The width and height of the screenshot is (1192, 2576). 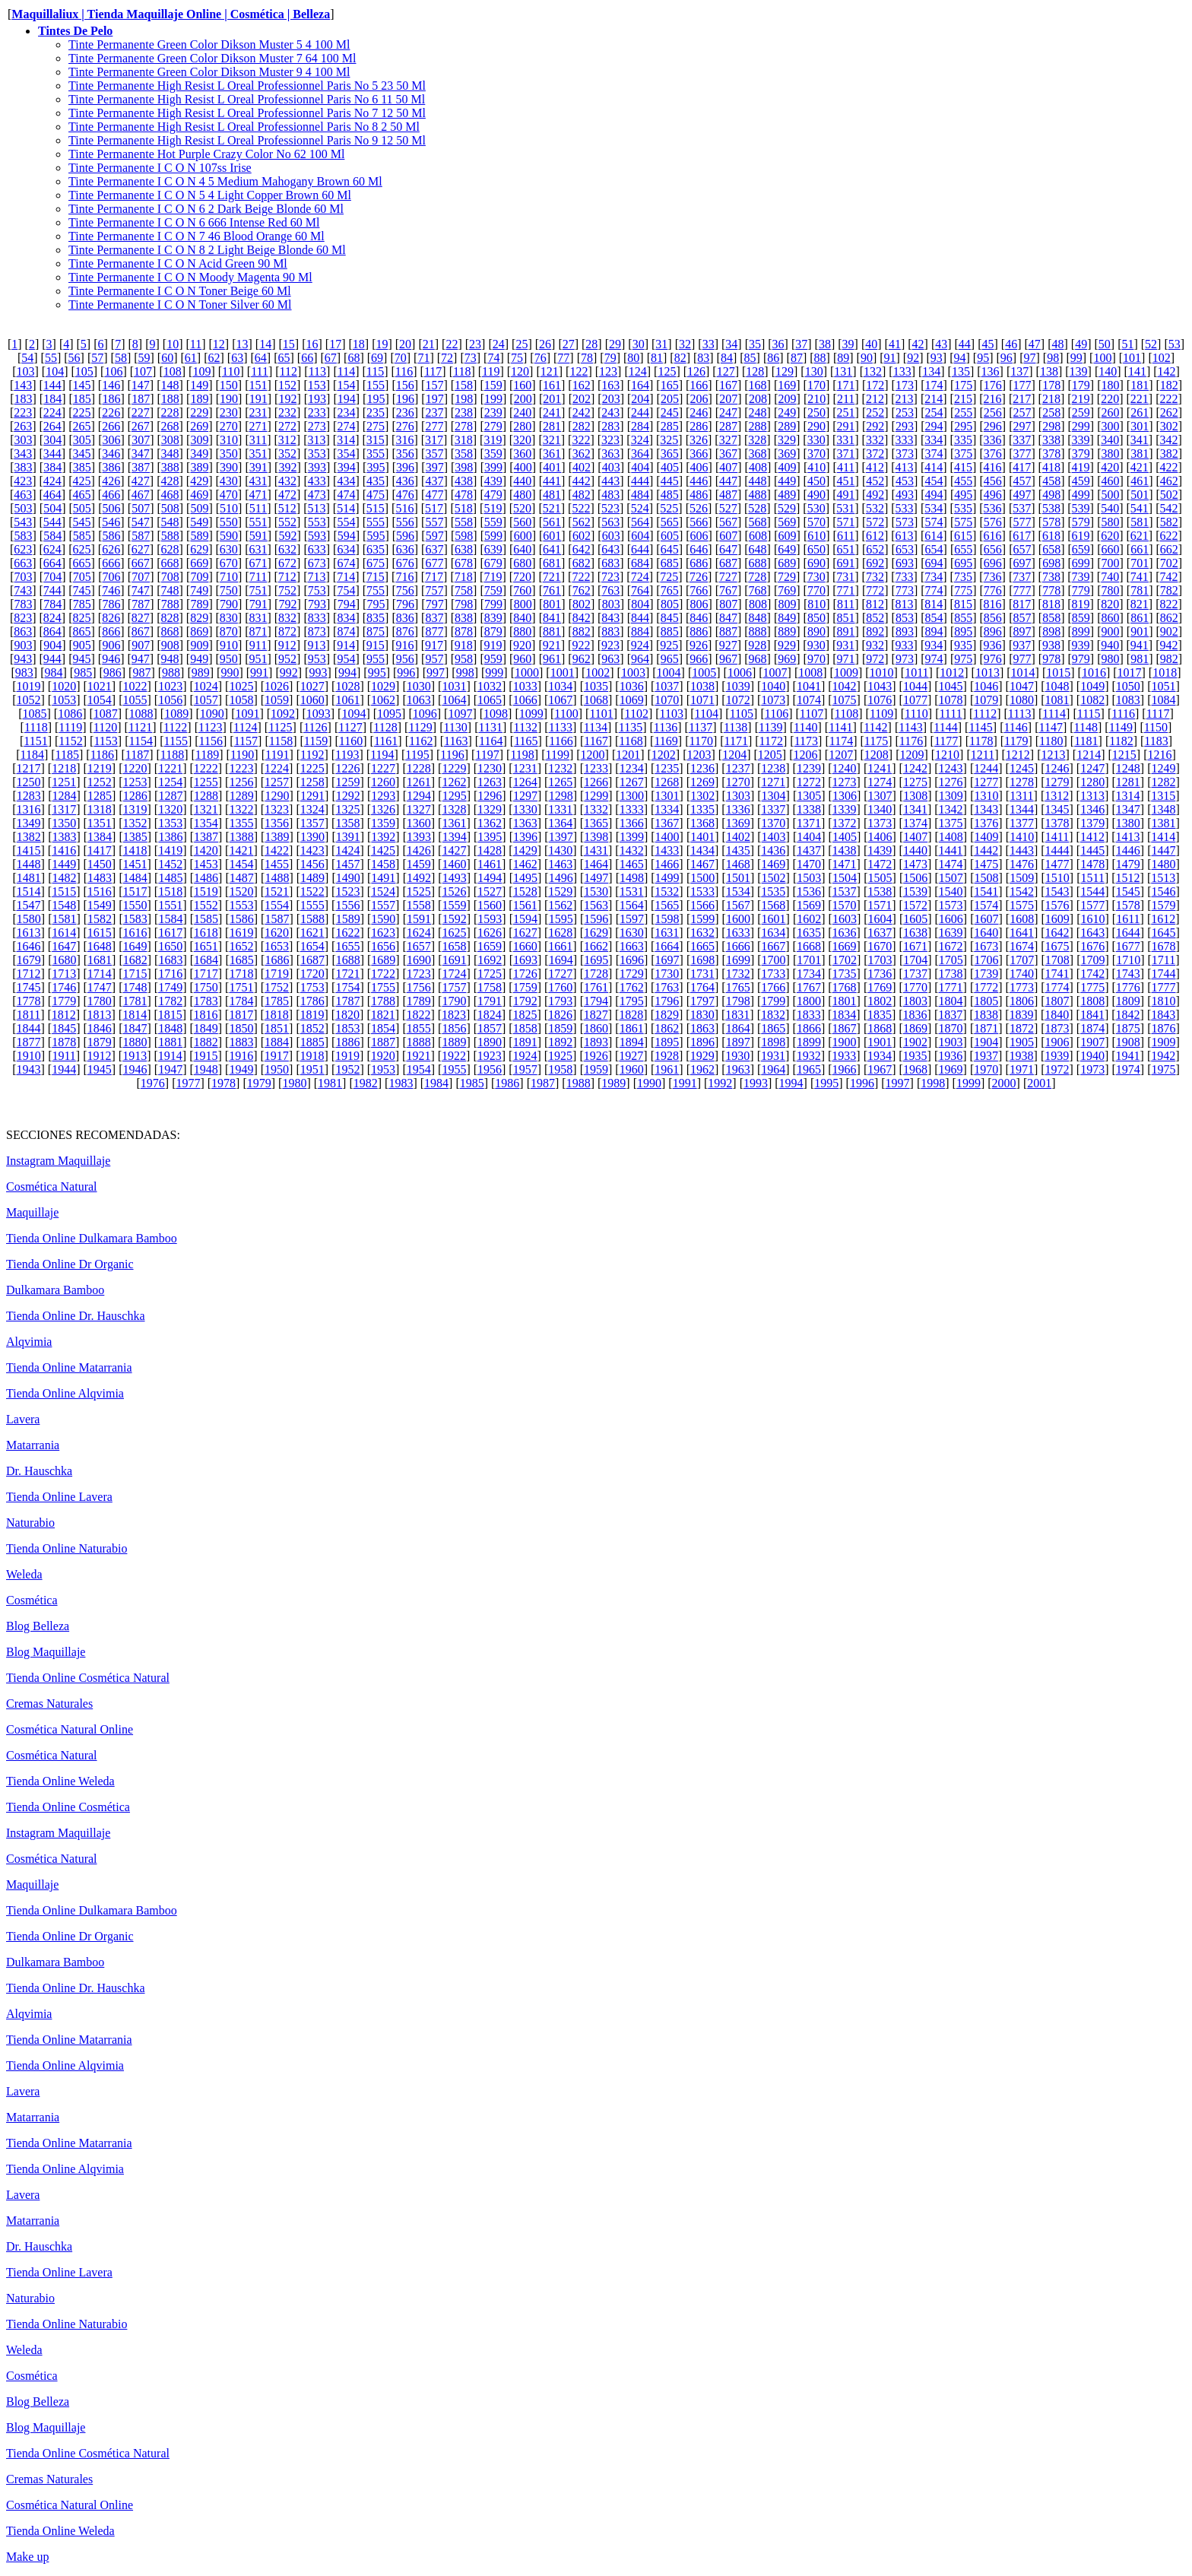 What do you see at coordinates (951, 918) in the screenshot?
I see `1606` at bounding box center [951, 918].